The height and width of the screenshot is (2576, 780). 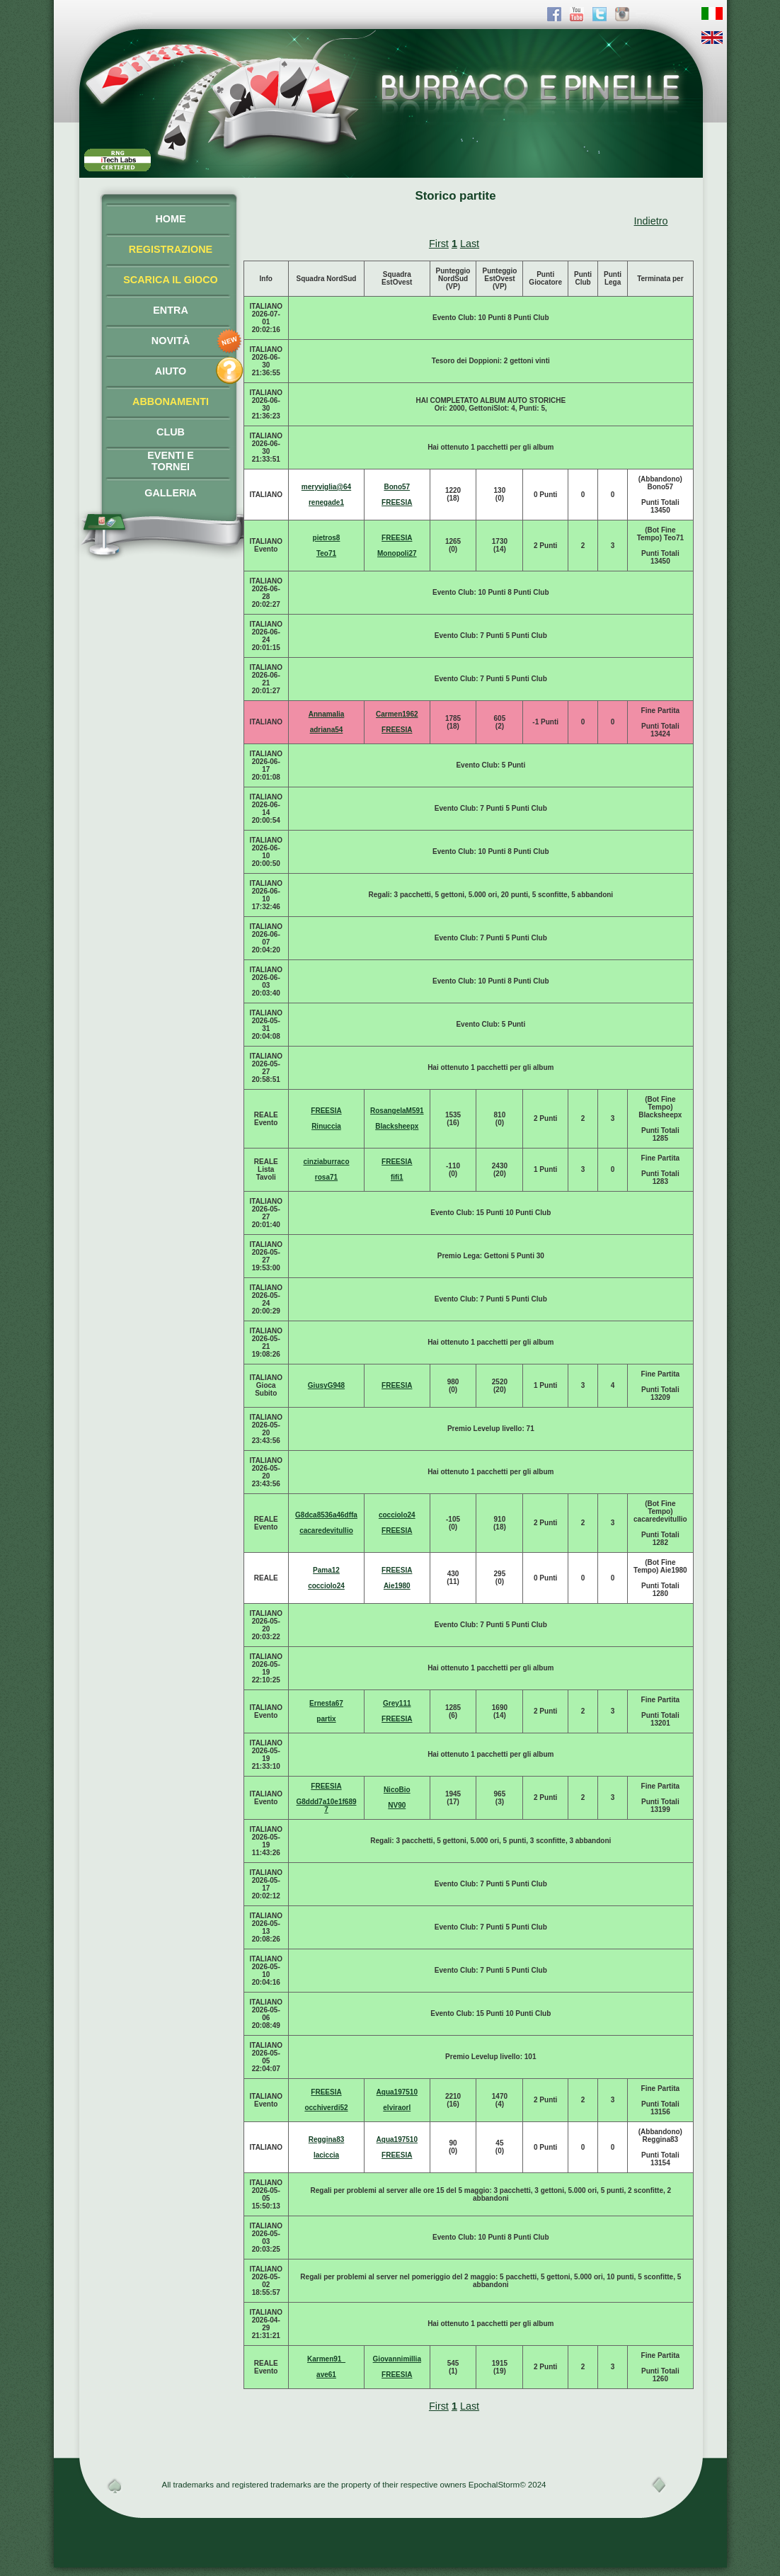 I want to click on CLUB, so click(x=170, y=432).